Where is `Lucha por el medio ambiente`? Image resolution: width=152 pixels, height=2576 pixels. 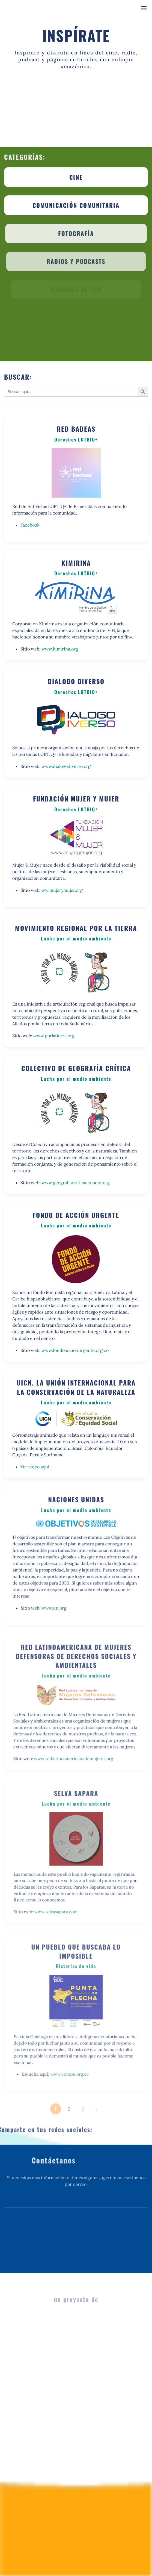
Lucha por el medio ambiente is located at coordinates (76, 939).